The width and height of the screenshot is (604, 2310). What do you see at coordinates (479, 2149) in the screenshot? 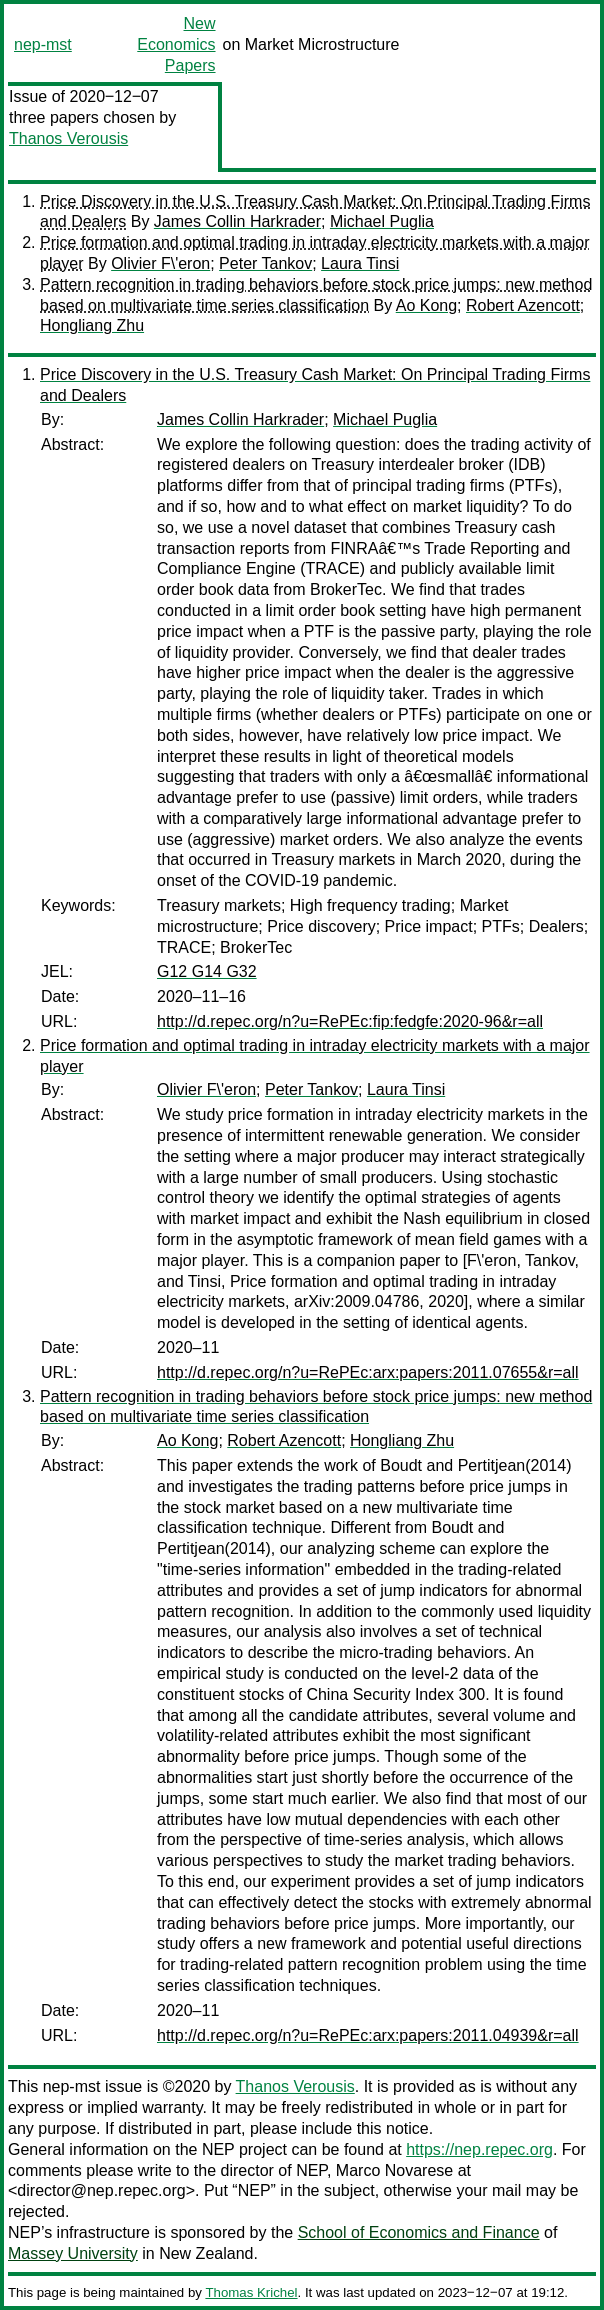
I see `https://nep.repec.org` at bounding box center [479, 2149].